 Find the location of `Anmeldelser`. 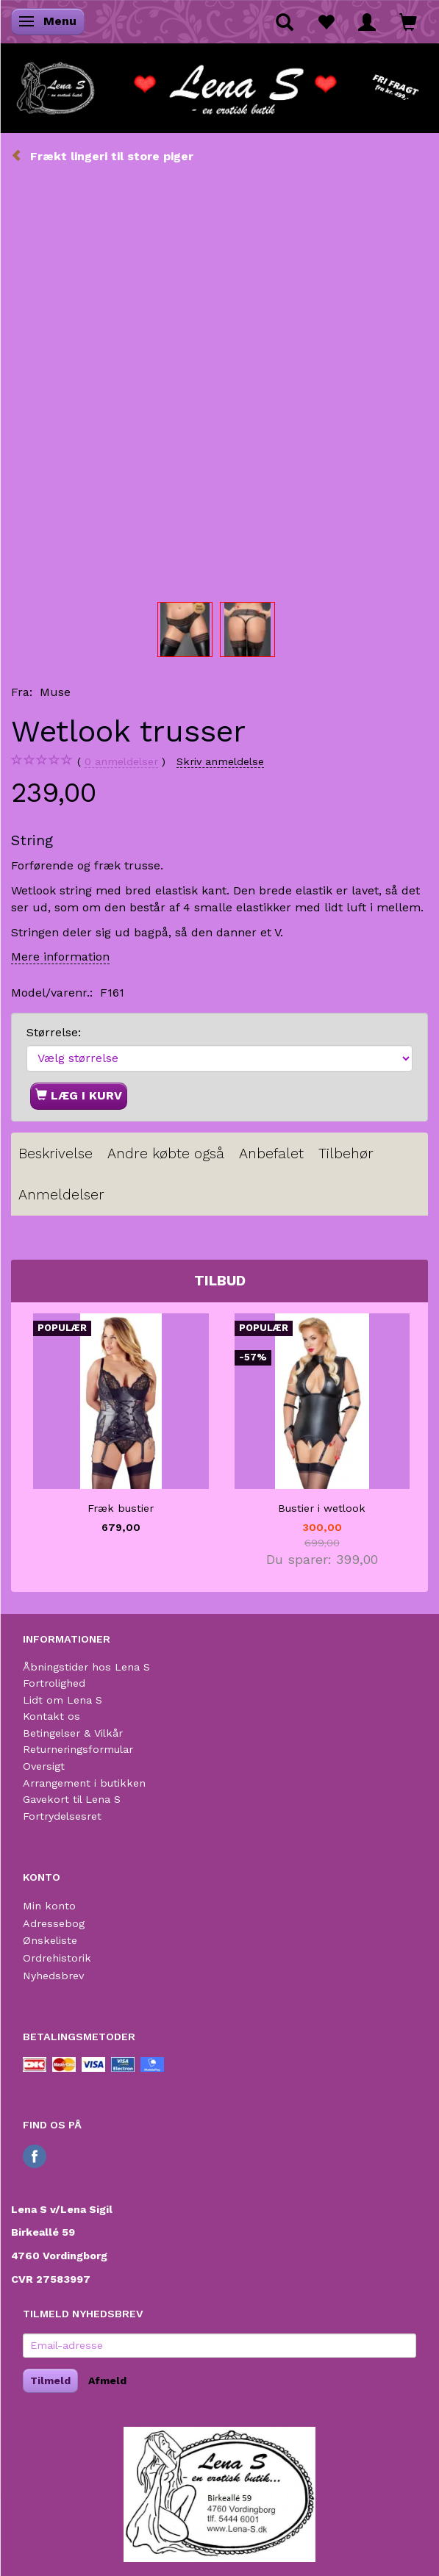

Anmeldelser is located at coordinates (61, 1194).